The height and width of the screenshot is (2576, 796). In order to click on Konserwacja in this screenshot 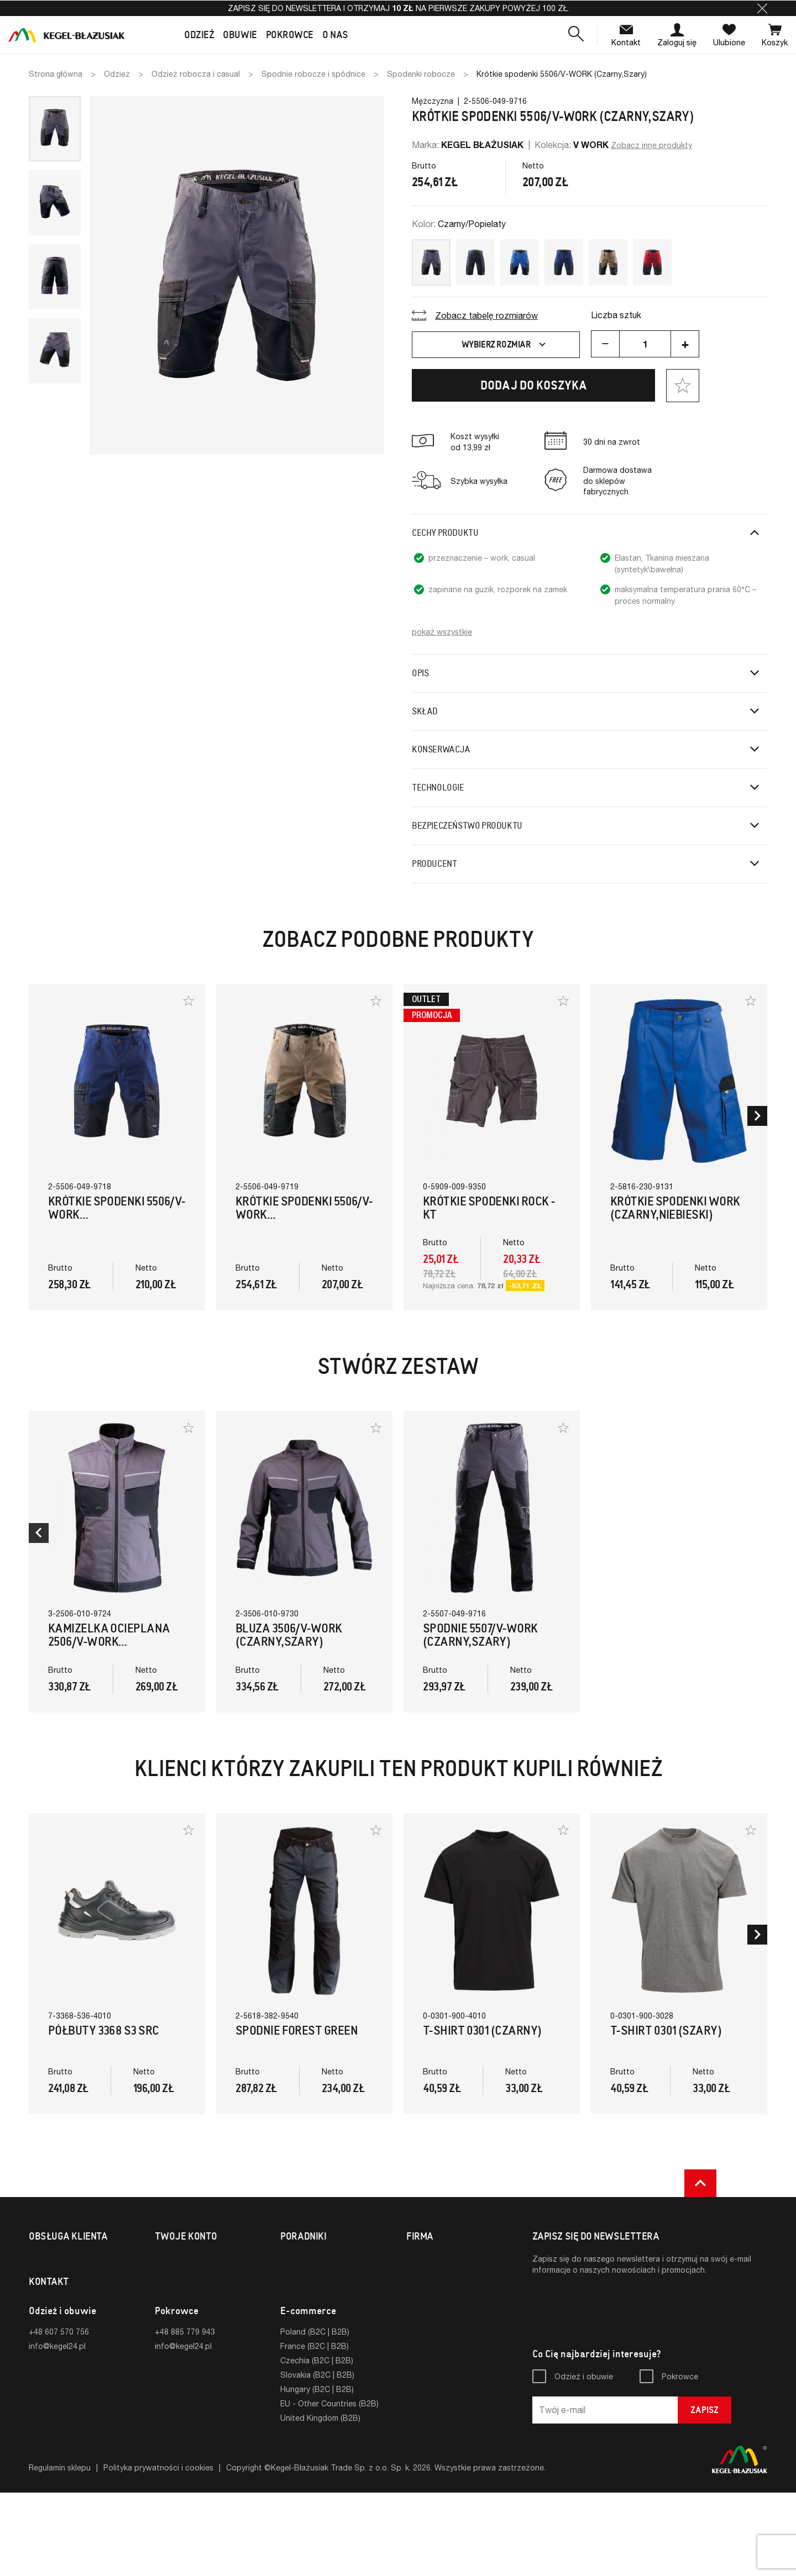, I will do `click(441, 749)`.